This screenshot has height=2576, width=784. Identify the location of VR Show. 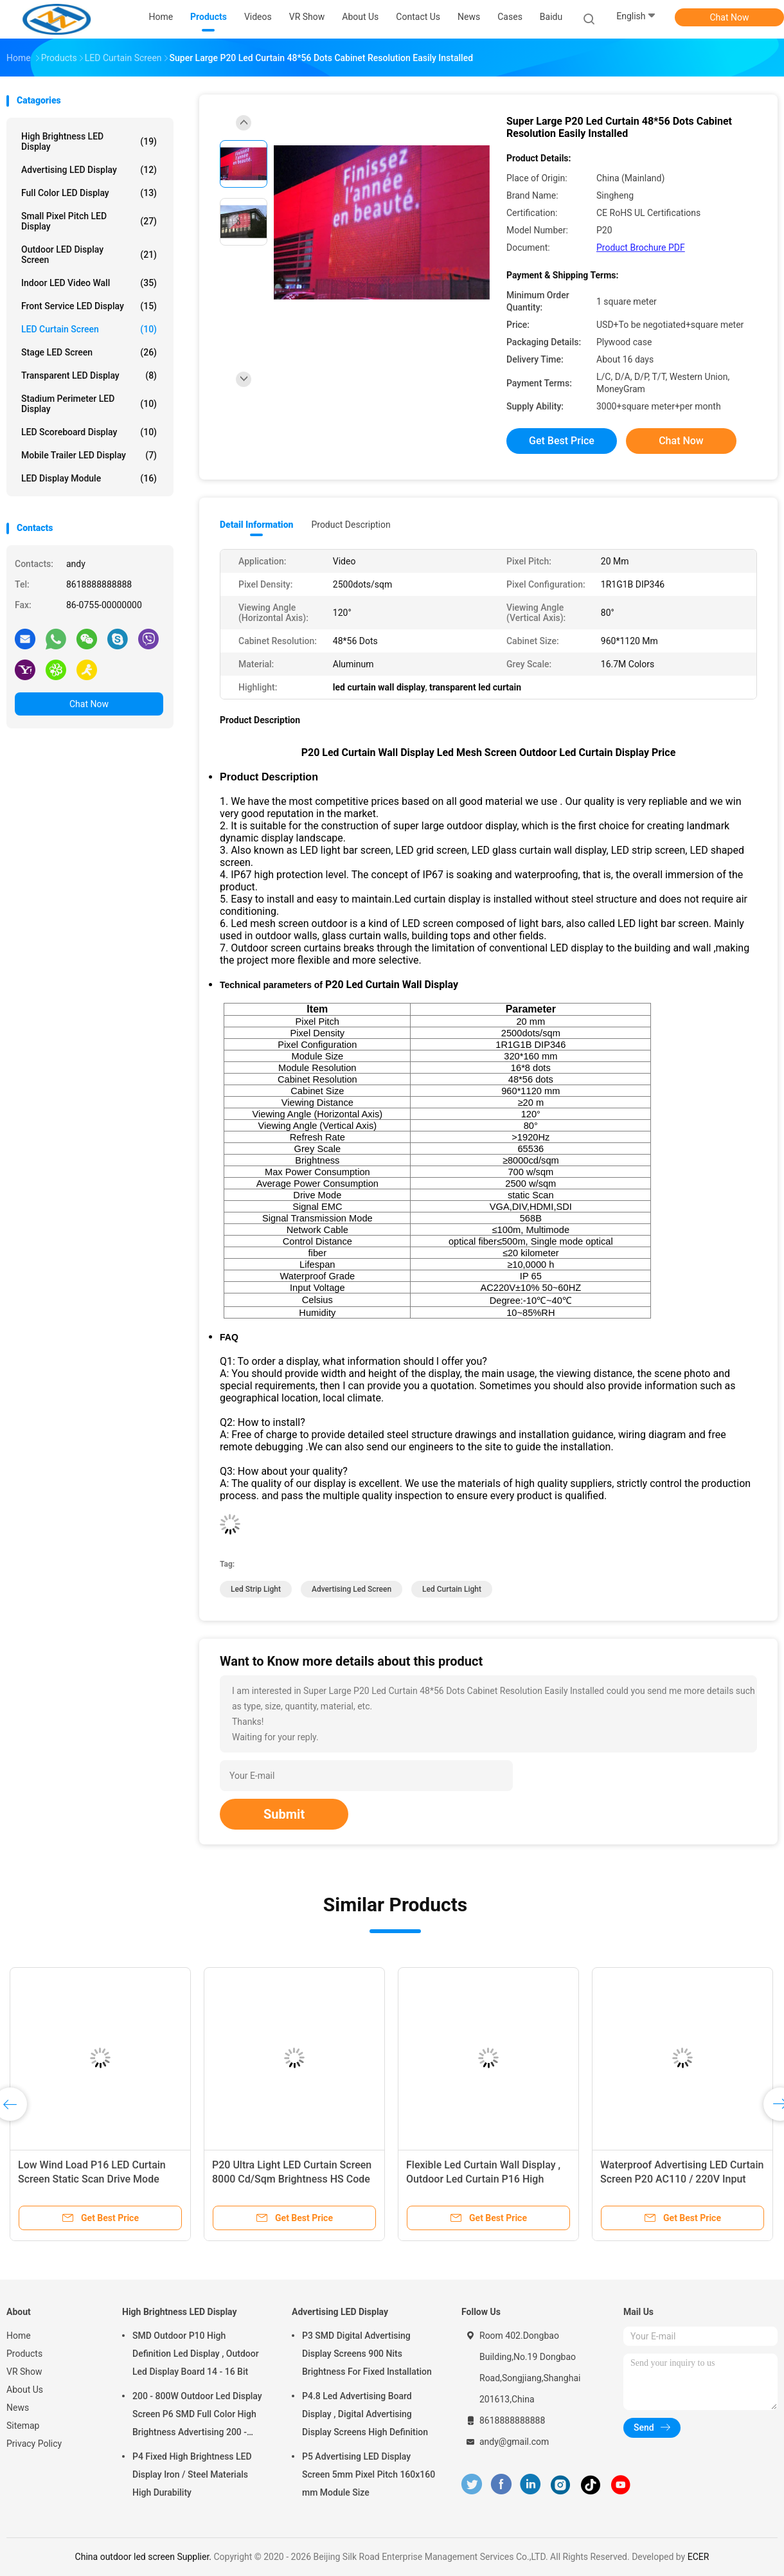
(24, 2371).